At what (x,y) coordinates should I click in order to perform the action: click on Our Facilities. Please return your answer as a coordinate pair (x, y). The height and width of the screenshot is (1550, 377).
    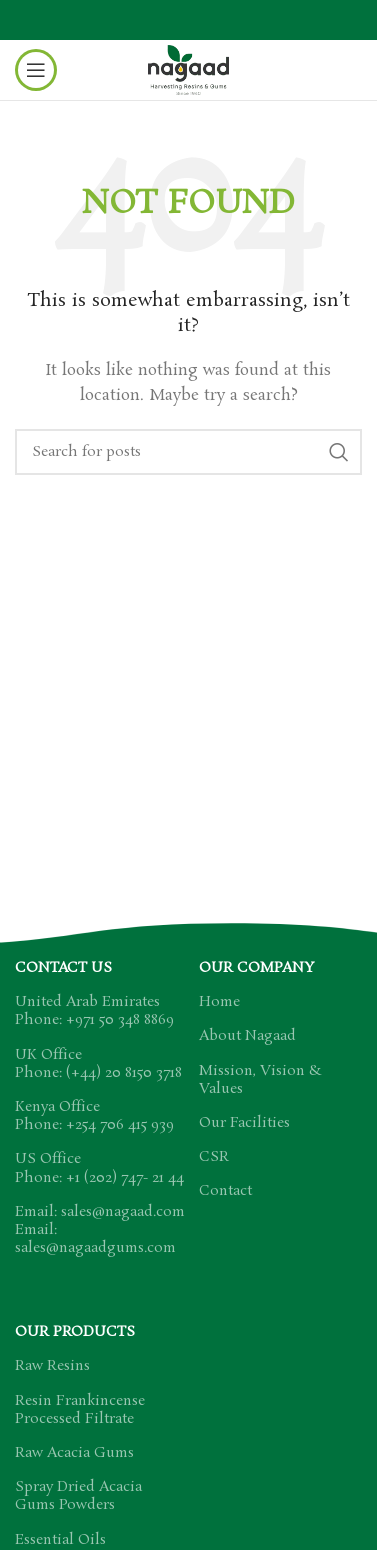
    Looking at the image, I should click on (244, 1123).